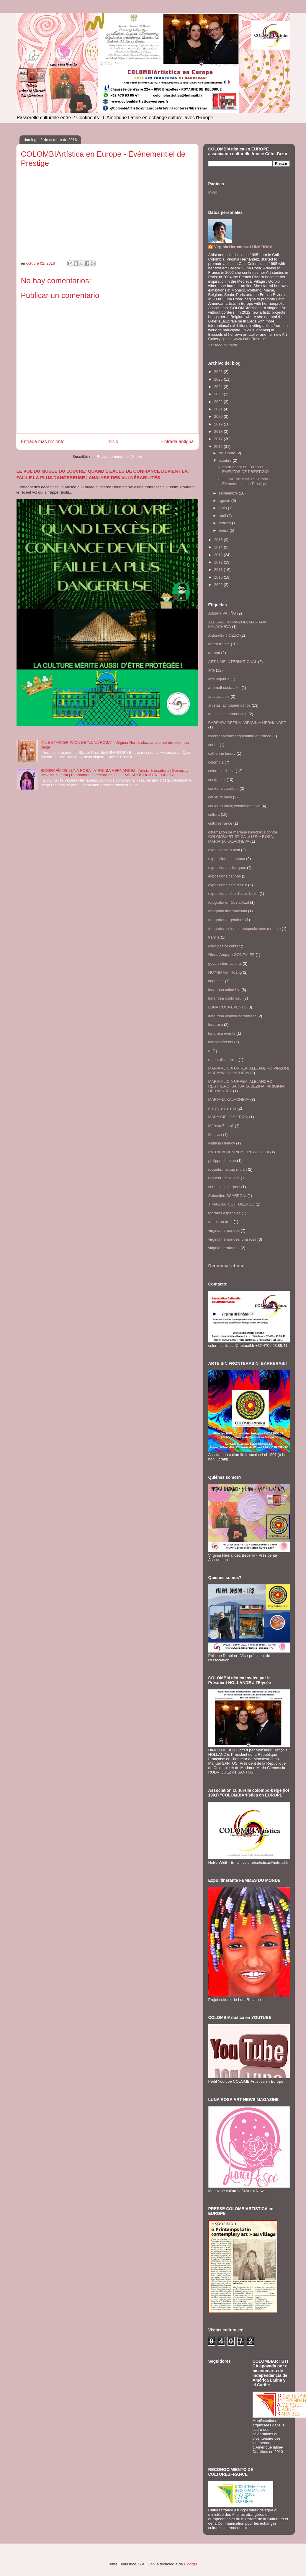 The image size is (306, 2576). I want to click on art en france, so click(219, 644).